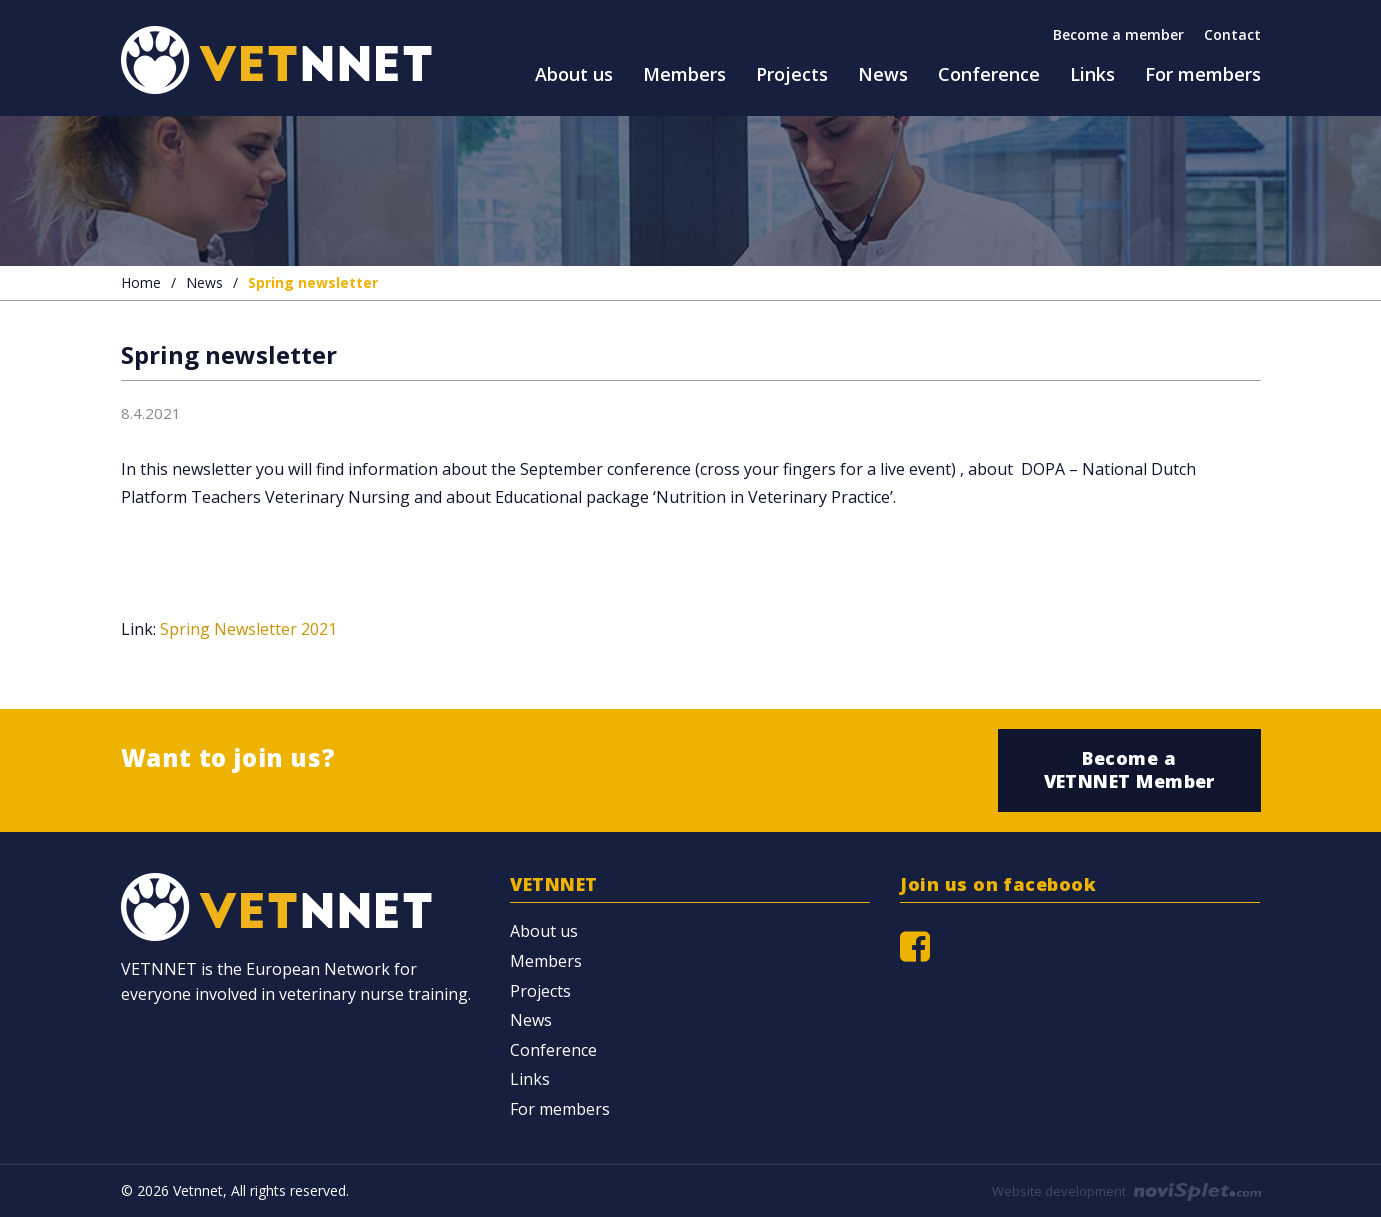 This screenshot has height=1217, width=1381. What do you see at coordinates (544, 931) in the screenshot?
I see `About us` at bounding box center [544, 931].